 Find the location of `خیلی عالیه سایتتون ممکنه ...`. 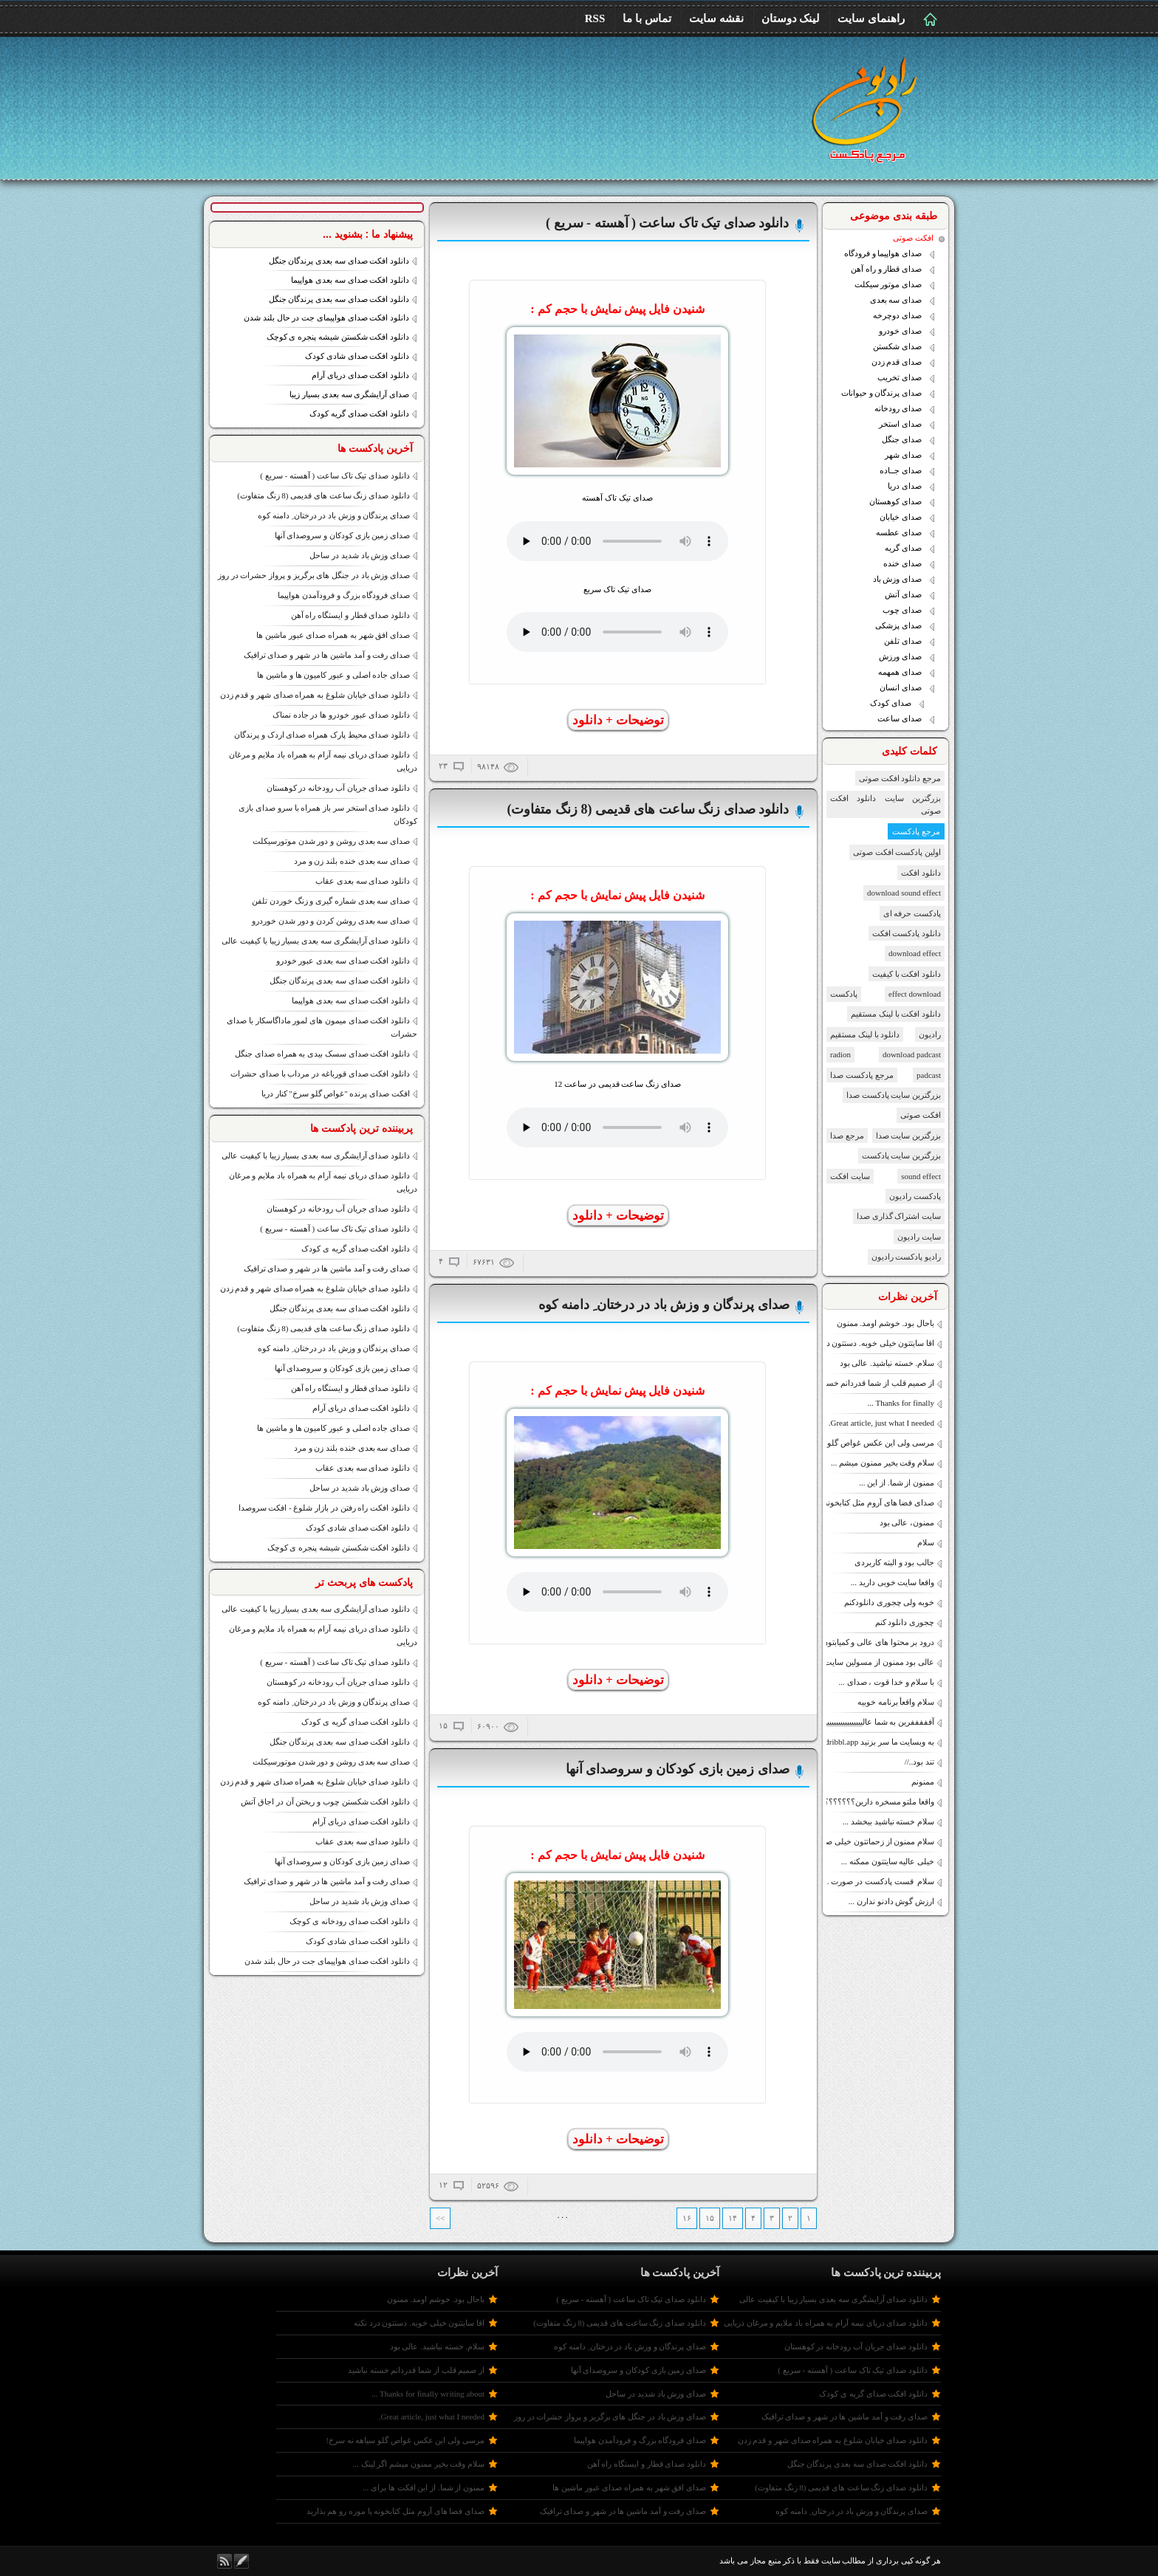

خیلی عالیه سایتتون ممکنه ... is located at coordinates (887, 1861).